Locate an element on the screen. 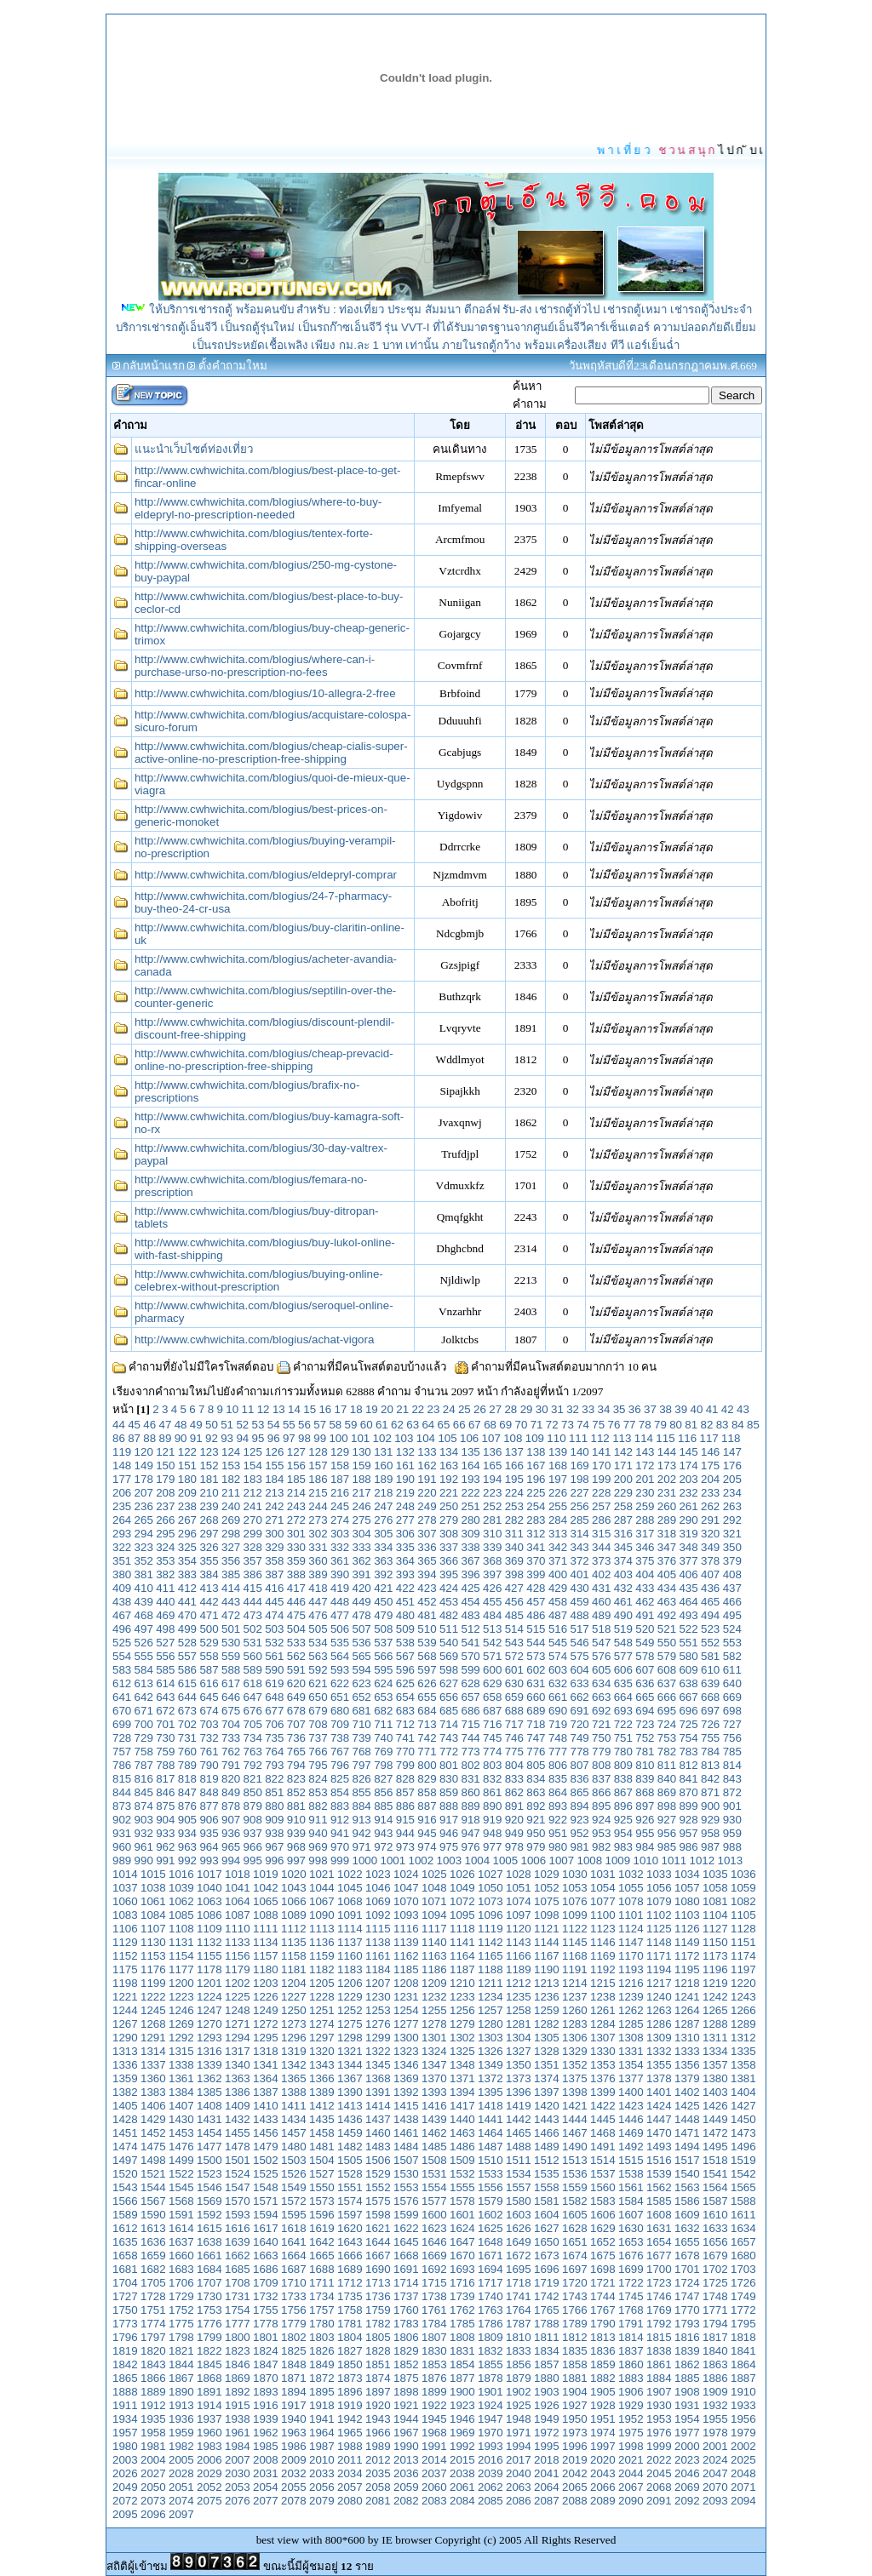  538 is located at coordinates (405, 1642).